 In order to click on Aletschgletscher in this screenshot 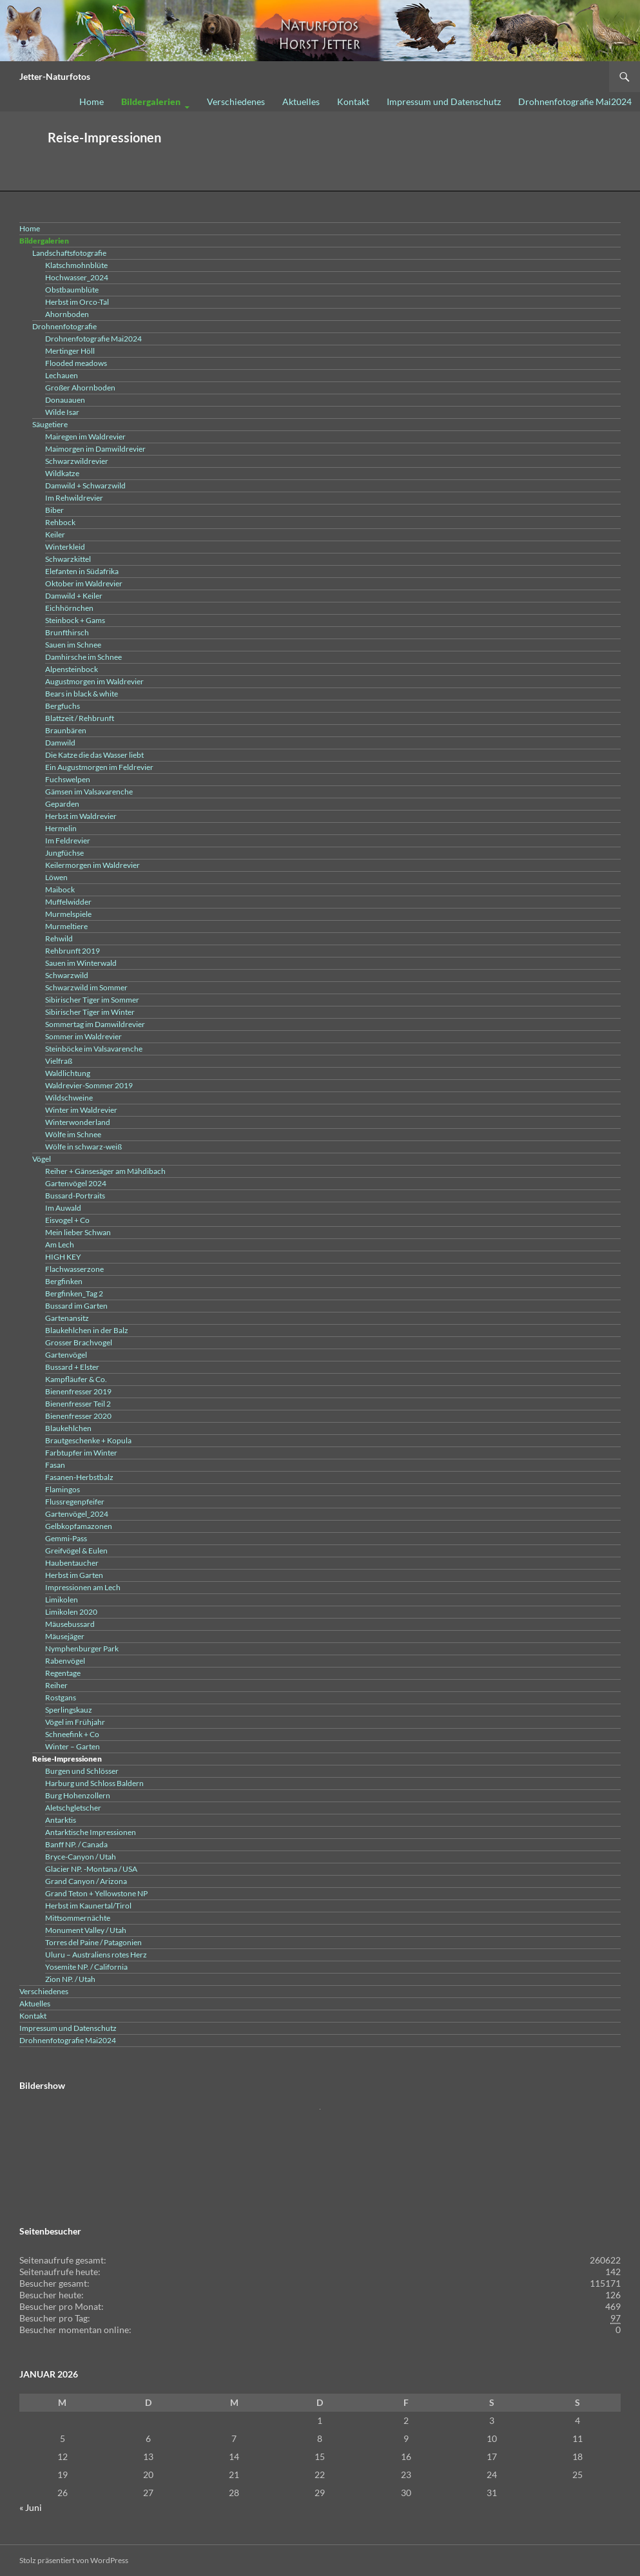, I will do `click(73, 1807)`.